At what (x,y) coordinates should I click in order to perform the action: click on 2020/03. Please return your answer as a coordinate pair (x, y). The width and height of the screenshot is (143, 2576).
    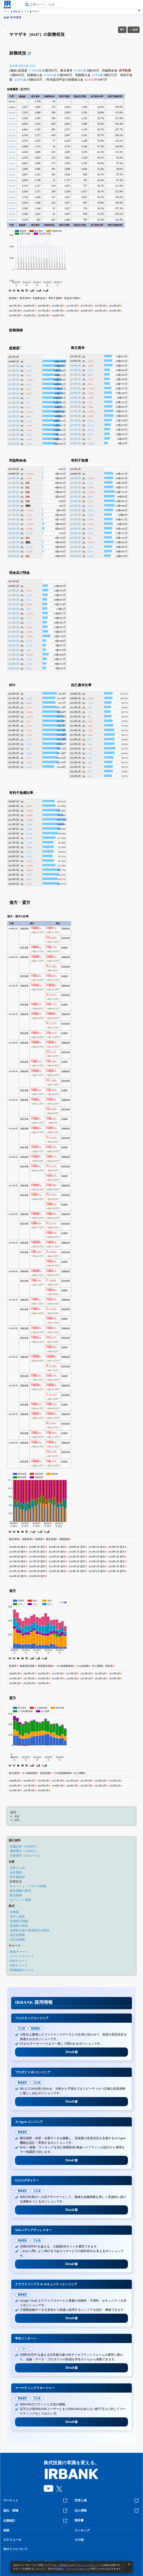
    Looking at the image, I should click on (12, 175).